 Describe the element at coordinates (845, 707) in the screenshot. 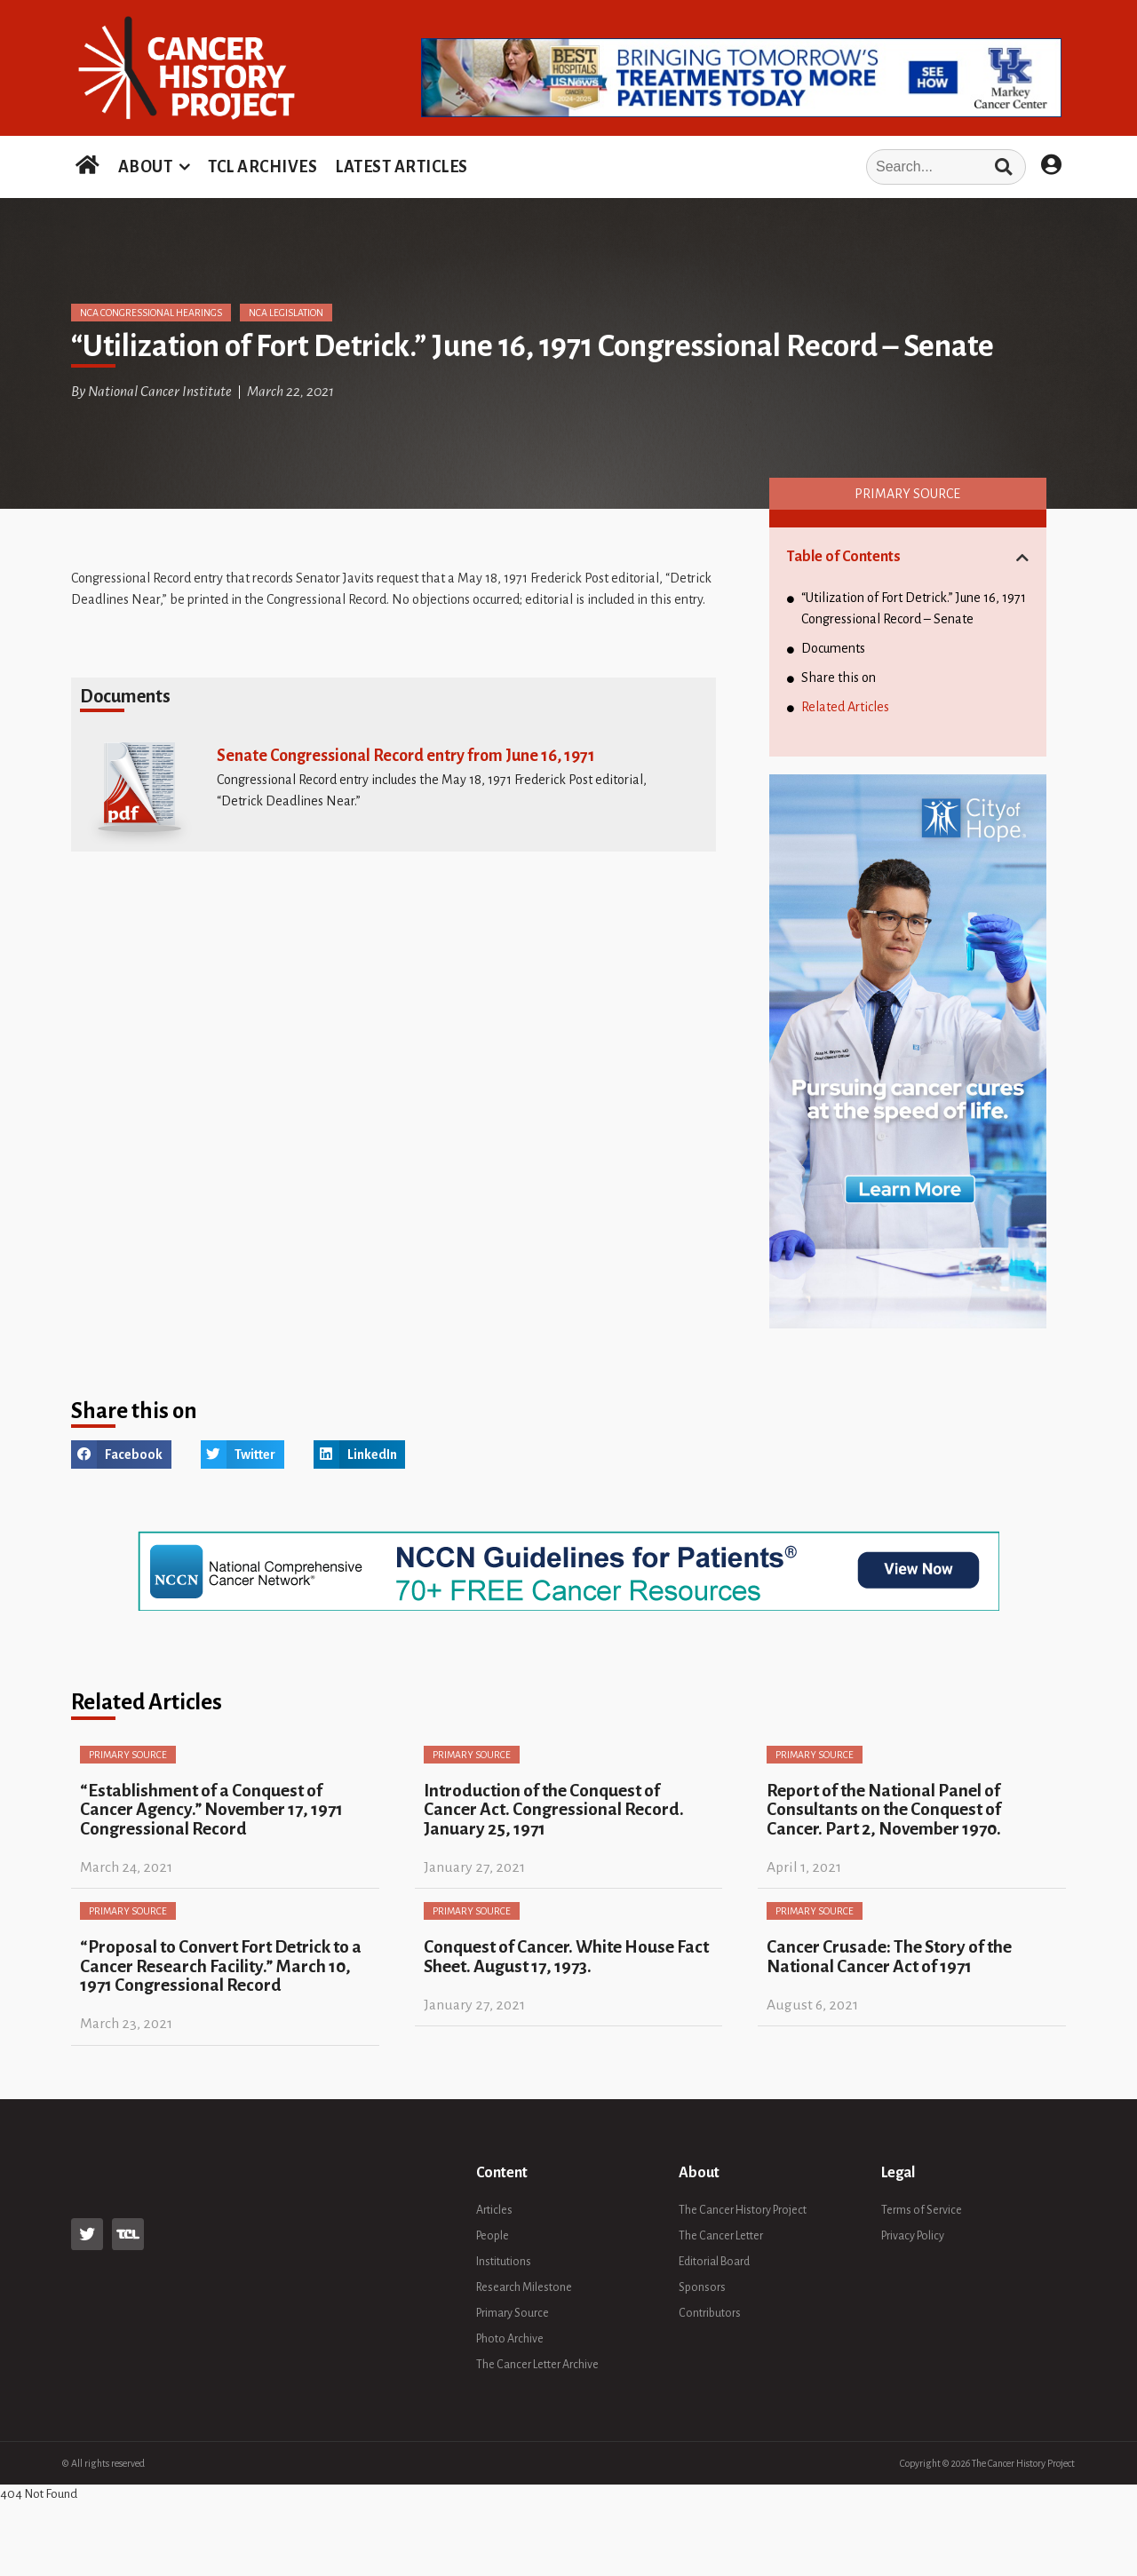

I see `Related Articles` at that location.